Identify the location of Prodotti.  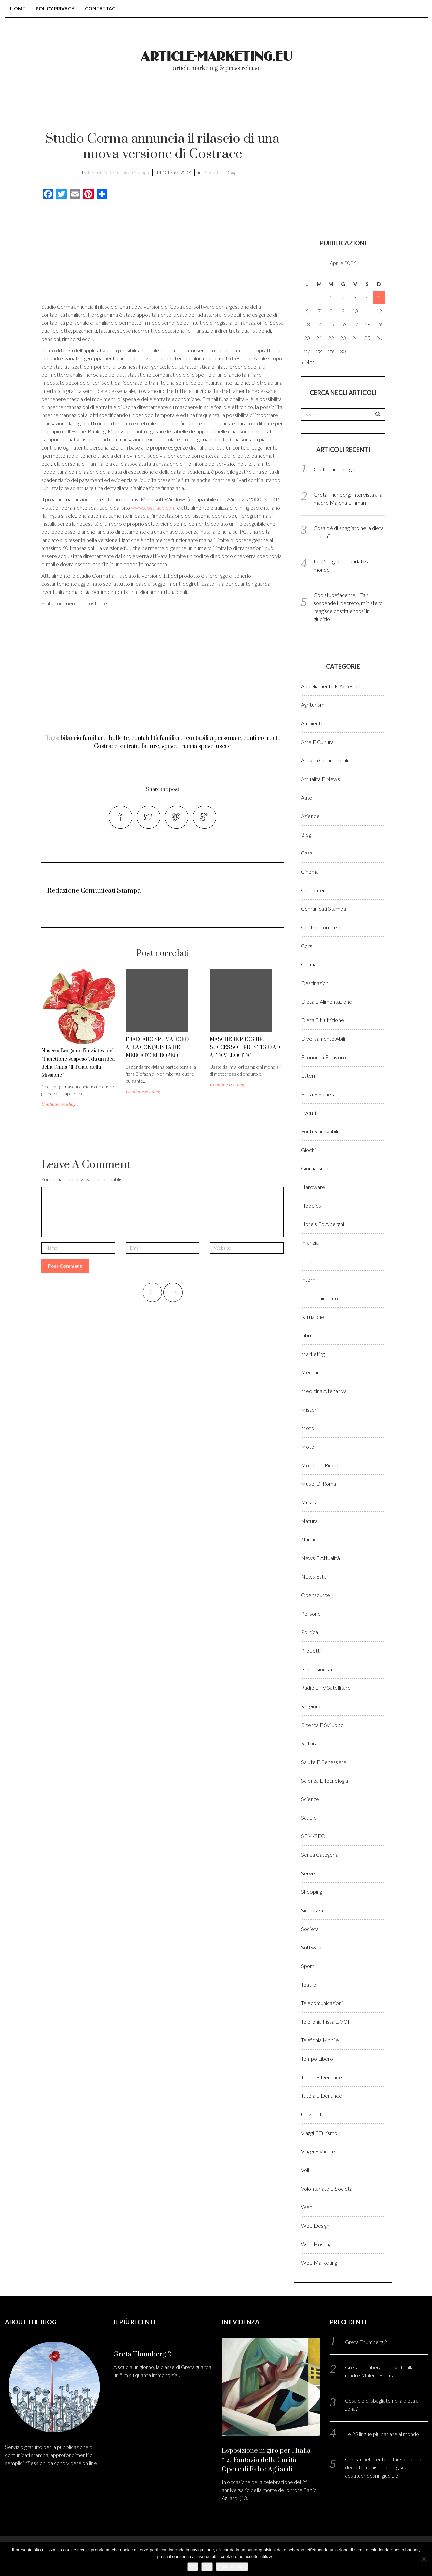
(211, 172).